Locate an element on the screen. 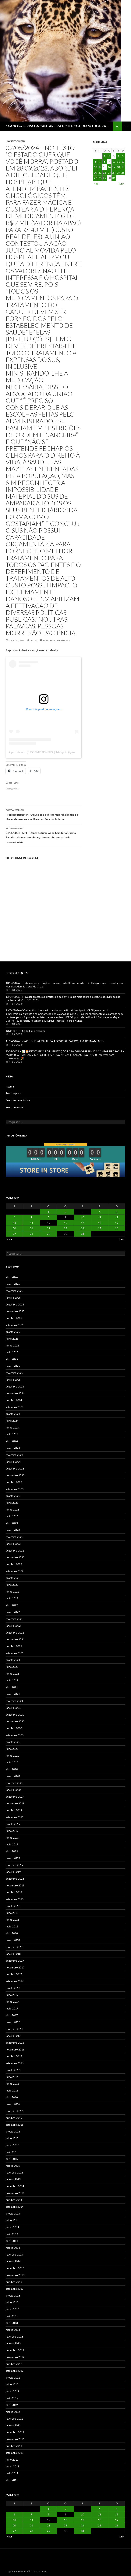  junho 2020 is located at coordinates (12, 1755).